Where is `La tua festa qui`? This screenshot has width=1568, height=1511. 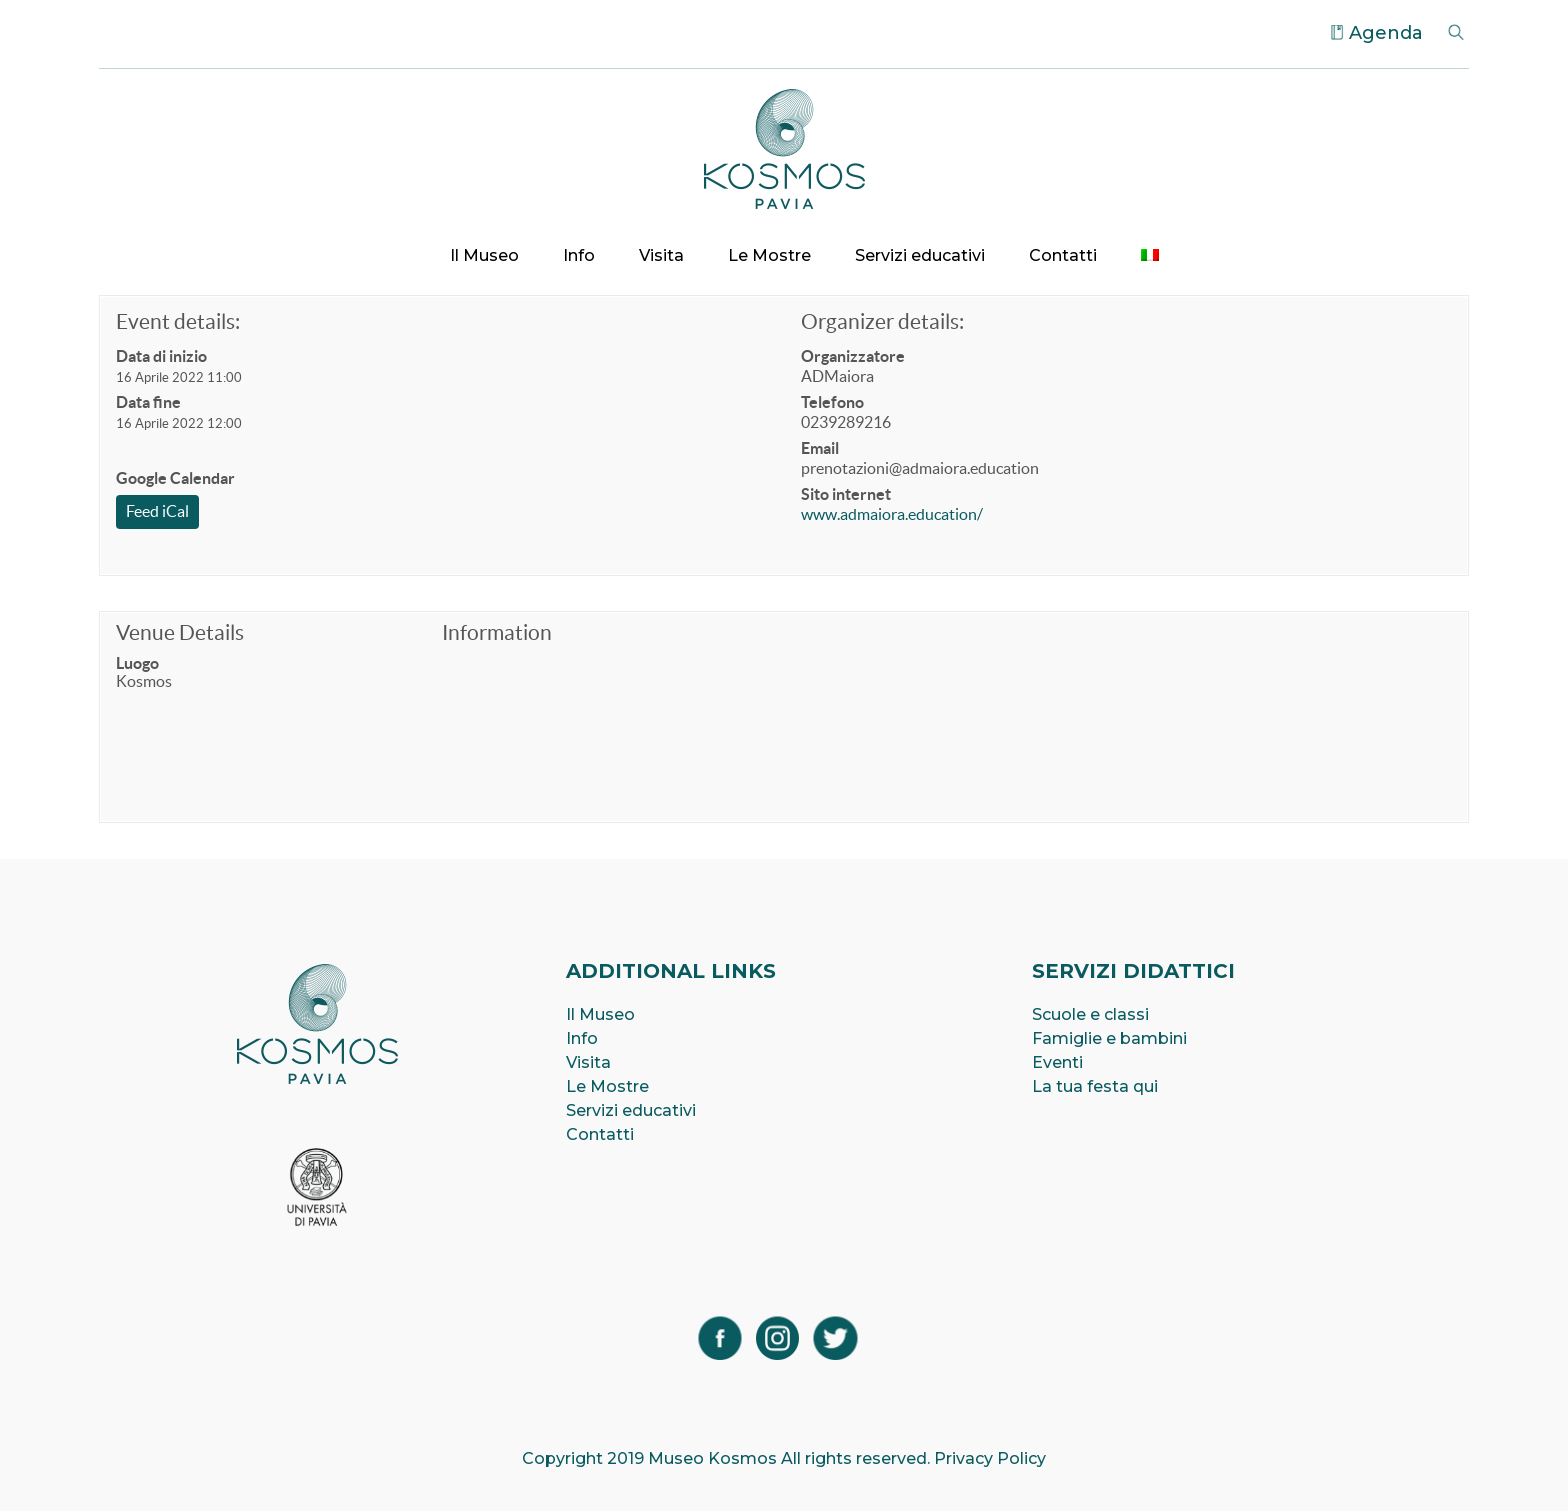 La tua festa qui is located at coordinates (1095, 1086).